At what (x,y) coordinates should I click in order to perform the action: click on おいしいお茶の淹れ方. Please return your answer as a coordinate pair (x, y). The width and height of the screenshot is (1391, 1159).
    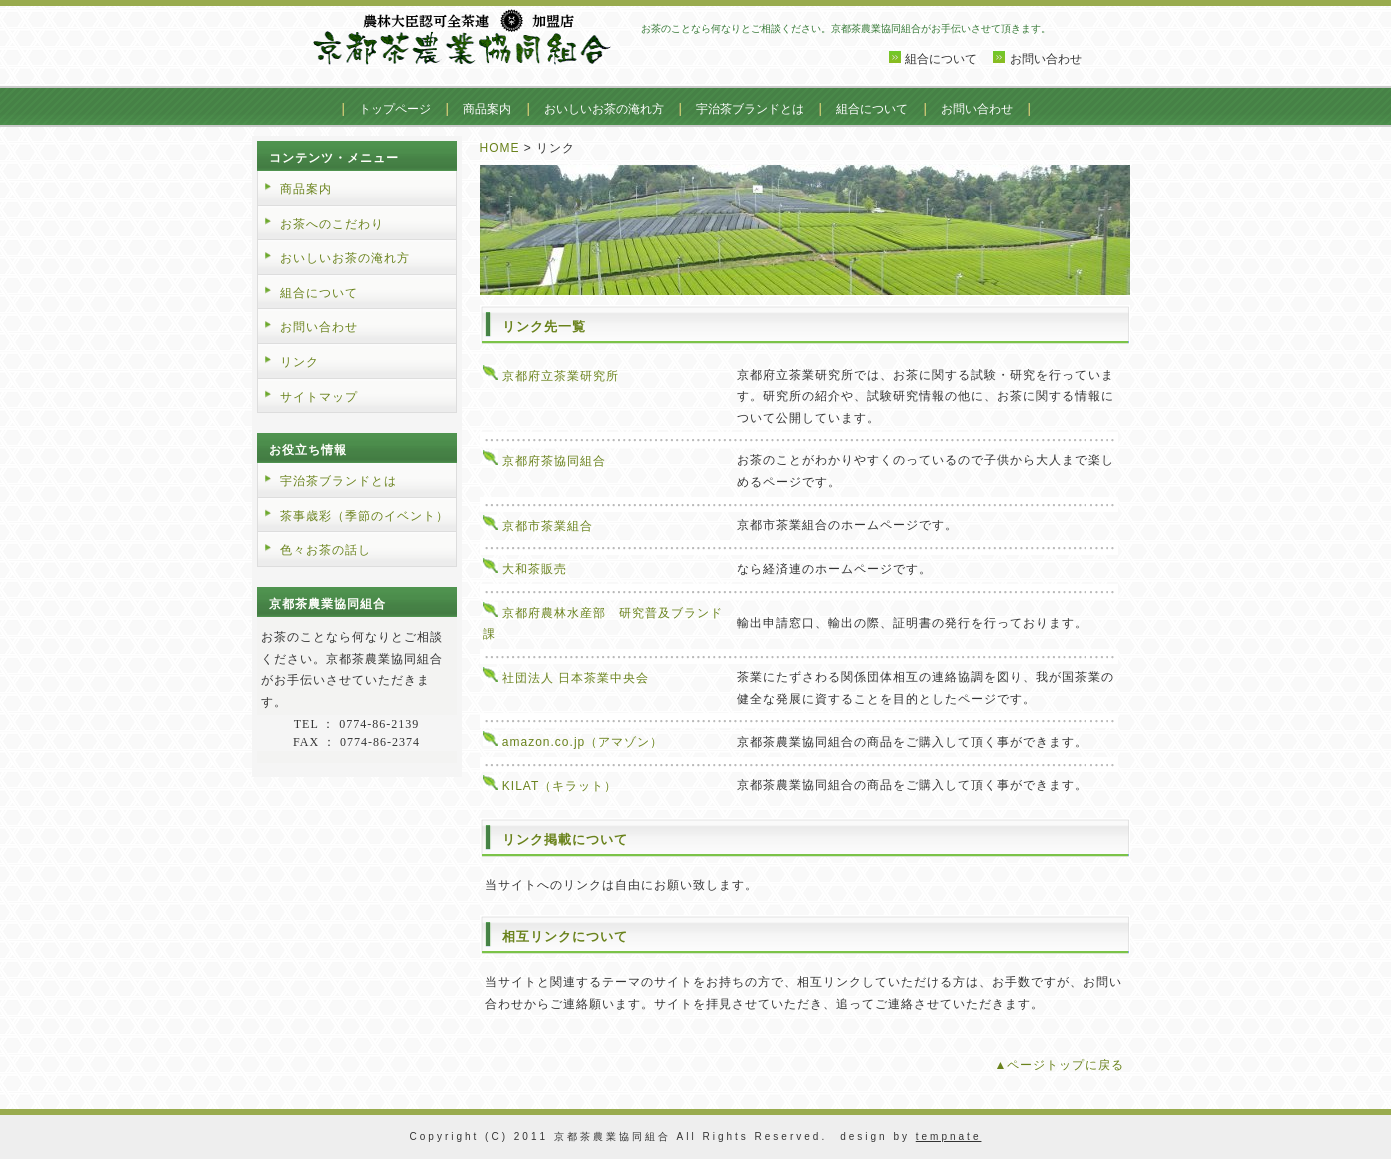
    Looking at the image, I should click on (604, 109).